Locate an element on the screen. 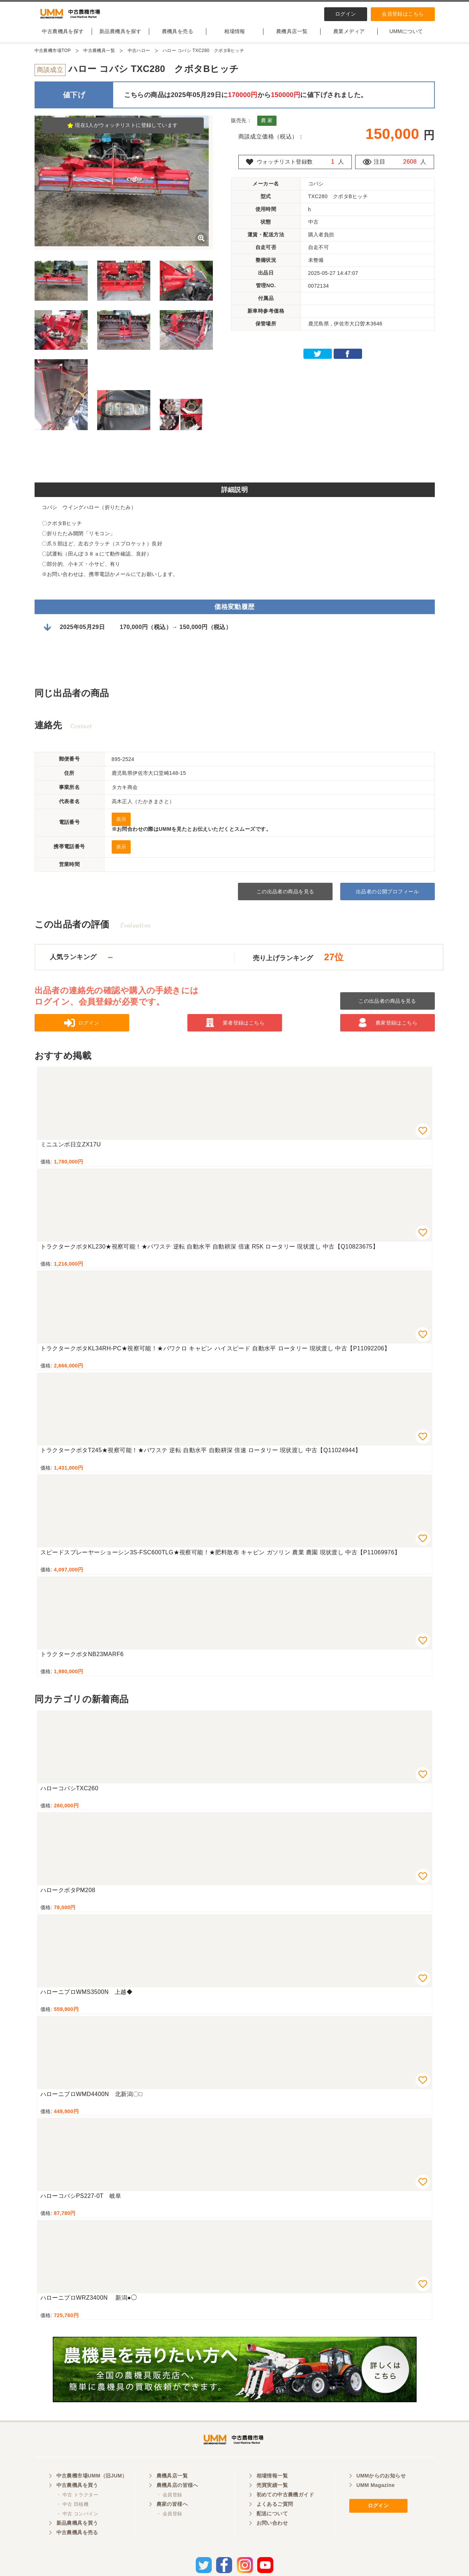 The height and width of the screenshot is (2576, 469). ハローコバシPS227-0T 岐阜 is located at coordinates (81, 2202).